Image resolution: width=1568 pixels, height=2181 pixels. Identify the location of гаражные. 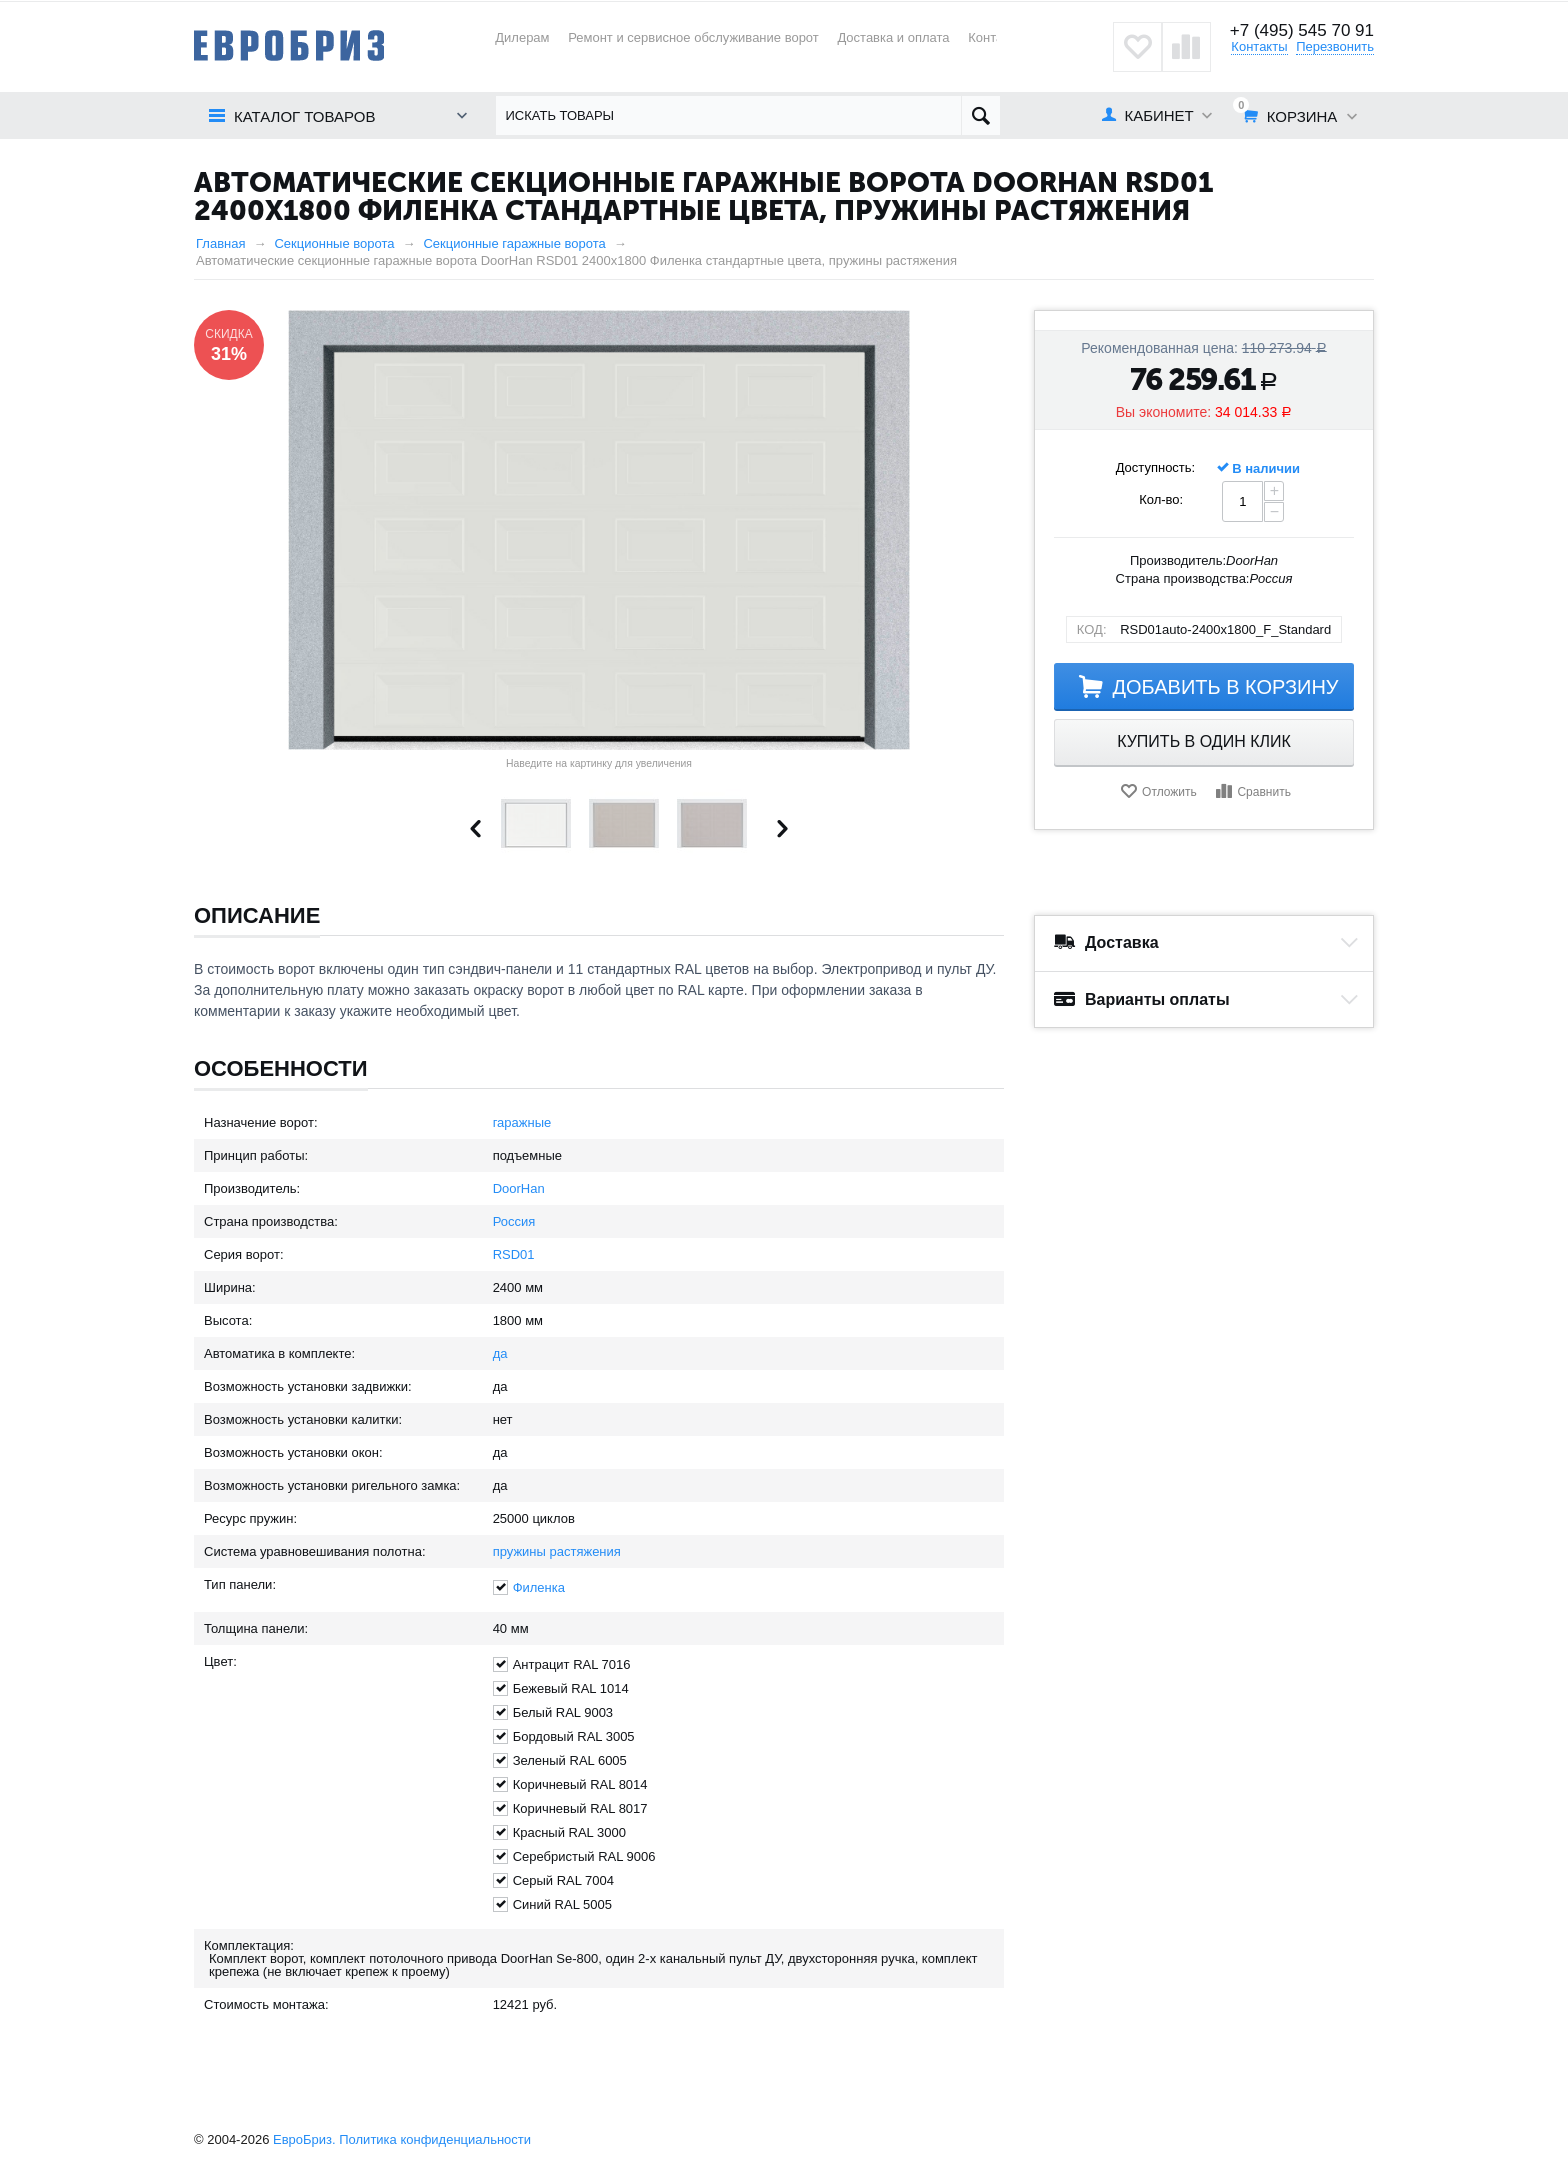
(522, 1122).